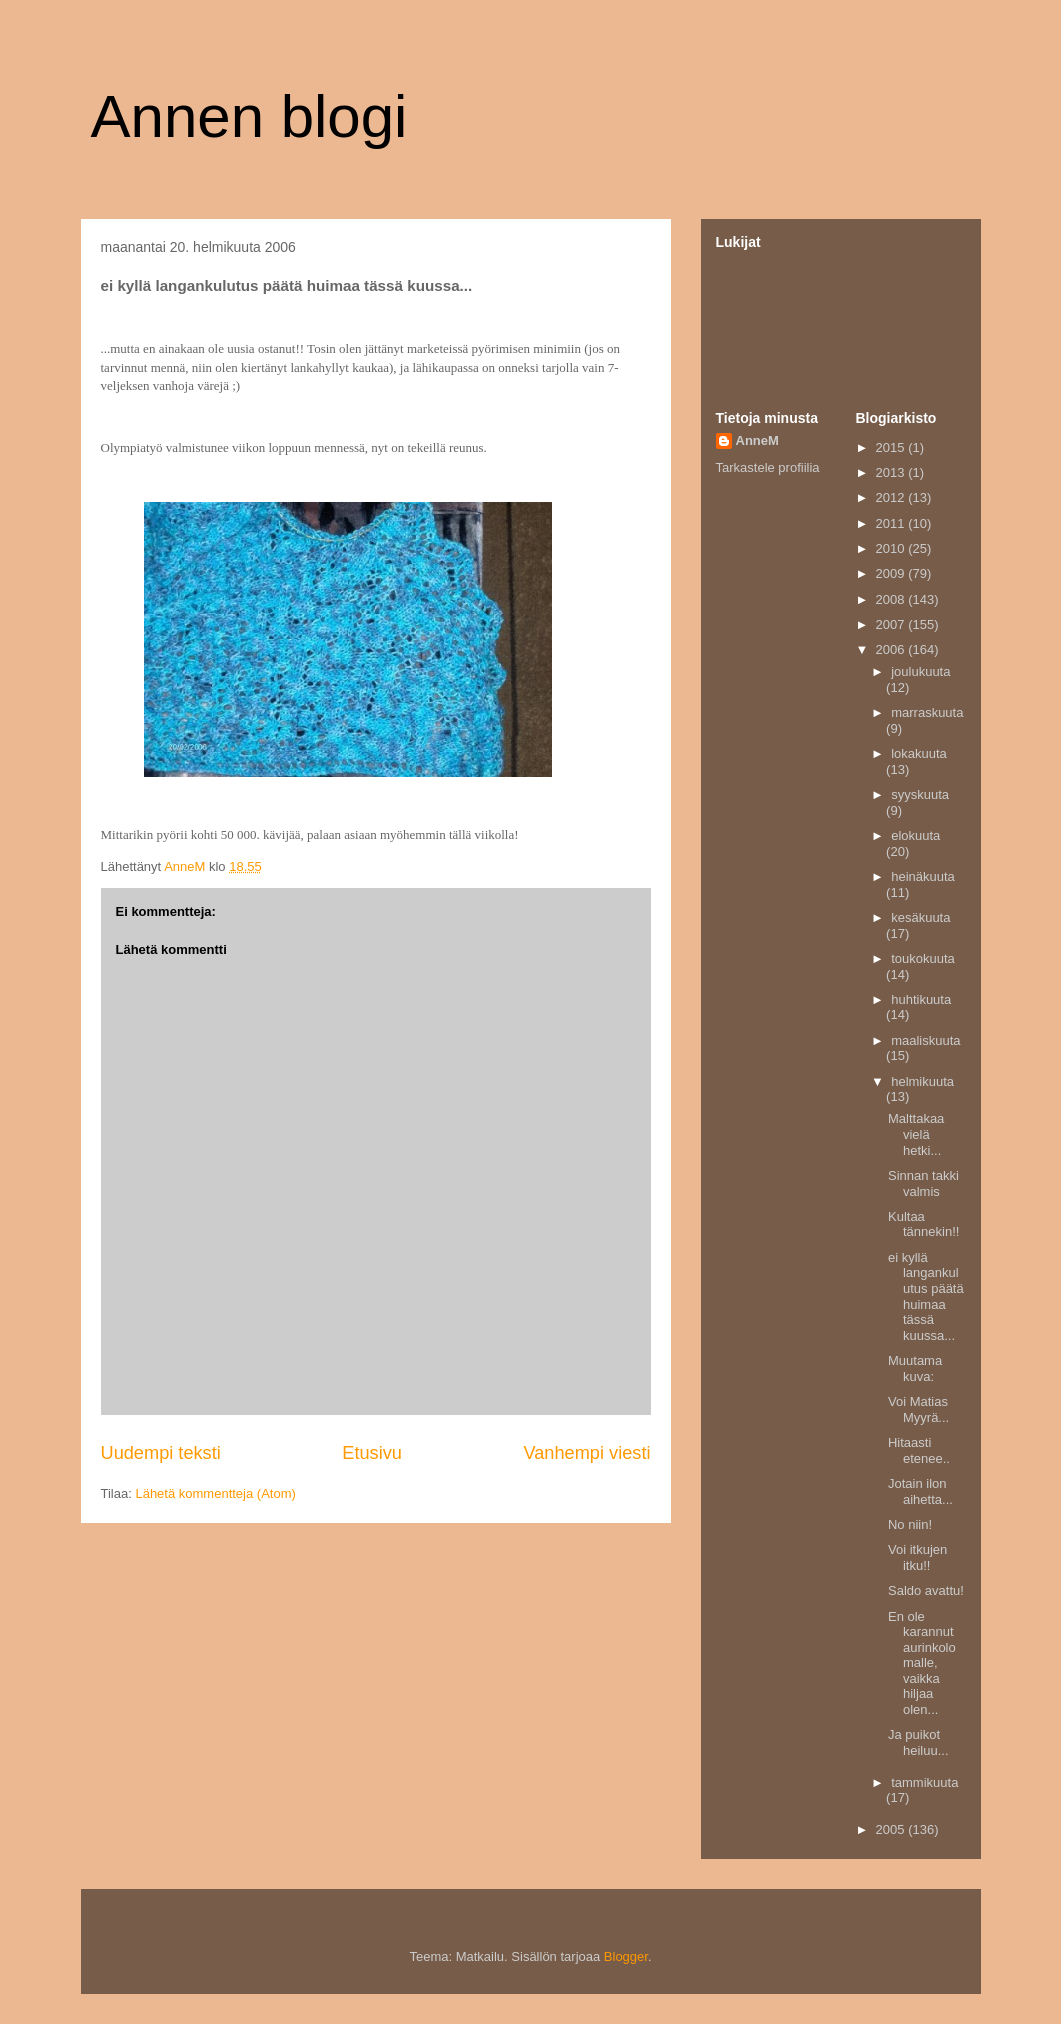  I want to click on 2013, so click(892, 472).